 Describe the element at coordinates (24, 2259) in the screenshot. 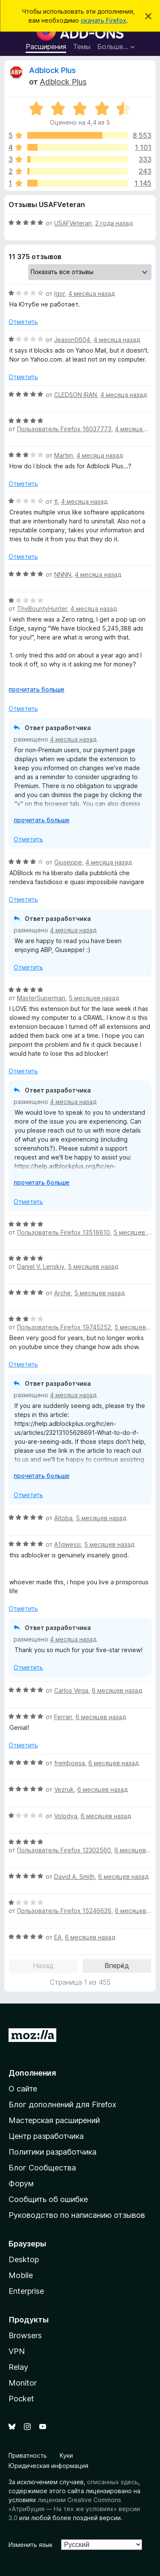

I see `Desktop` at that location.